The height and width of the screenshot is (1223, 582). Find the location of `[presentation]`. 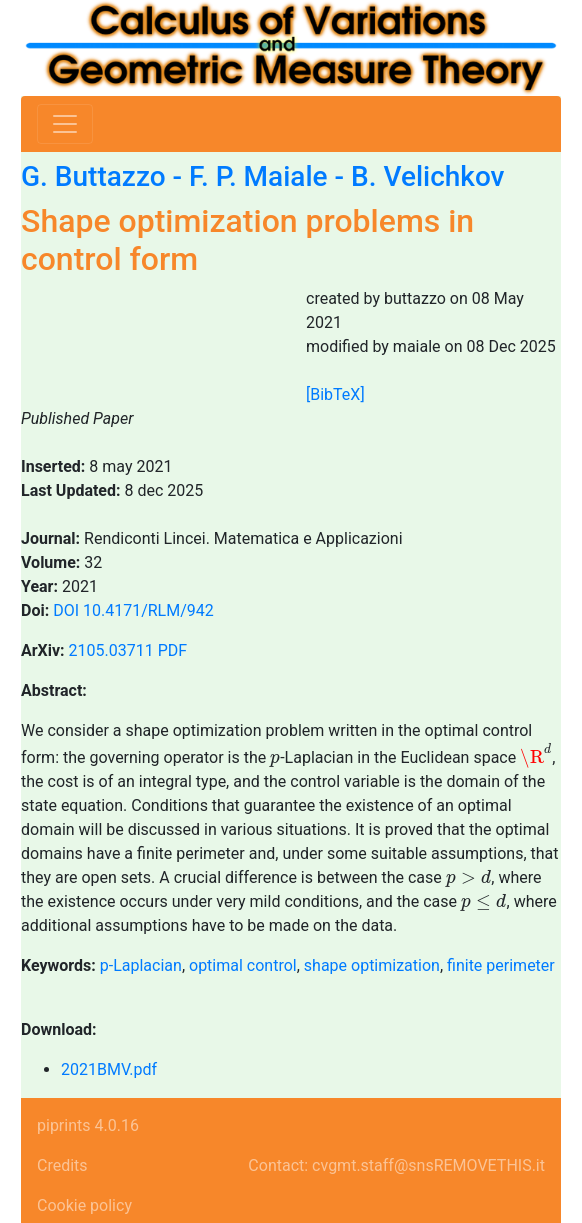

[presentation] is located at coordinates (275, 760).